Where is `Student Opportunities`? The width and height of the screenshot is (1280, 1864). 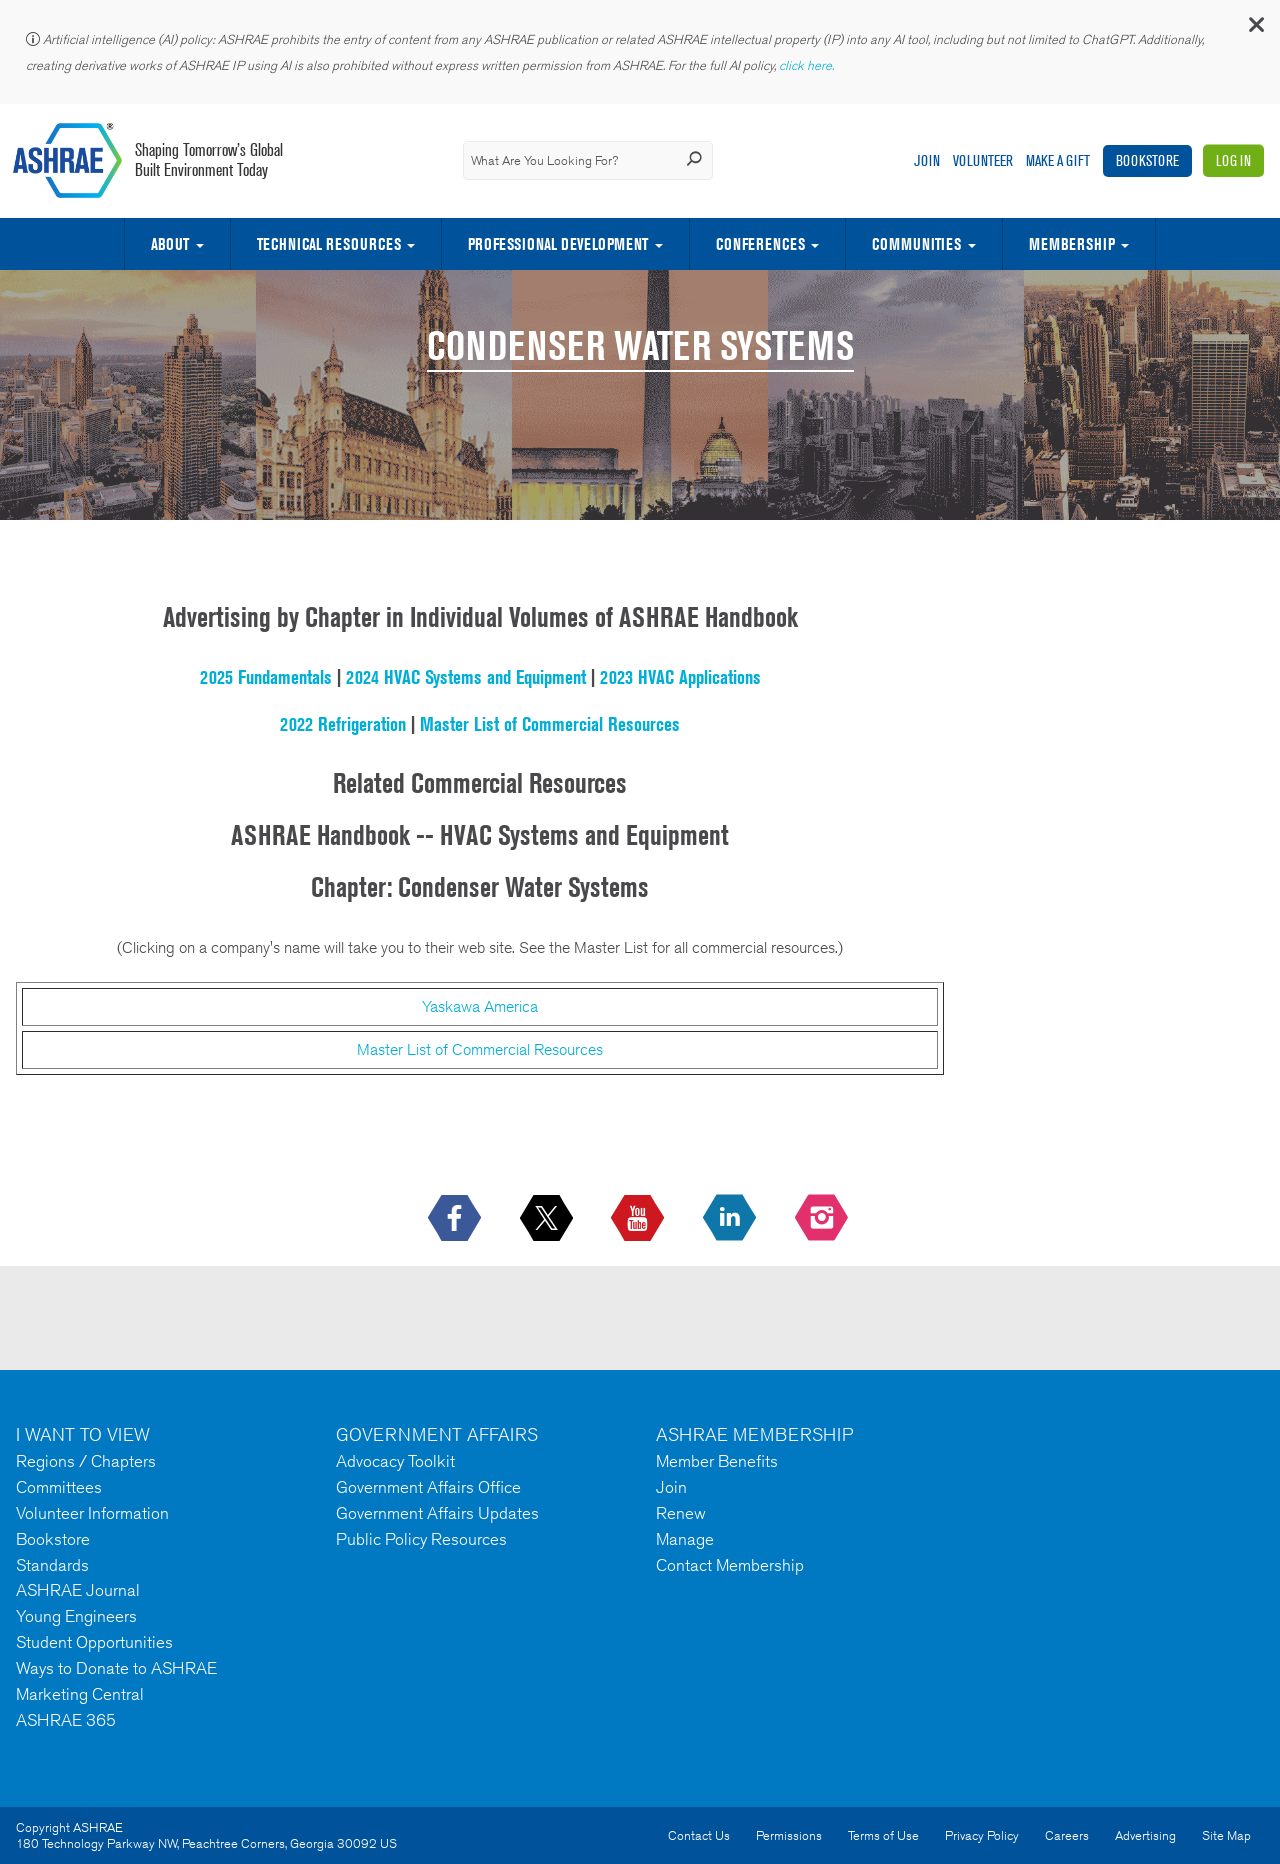 Student Opportunities is located at coordinates (94, 1642).